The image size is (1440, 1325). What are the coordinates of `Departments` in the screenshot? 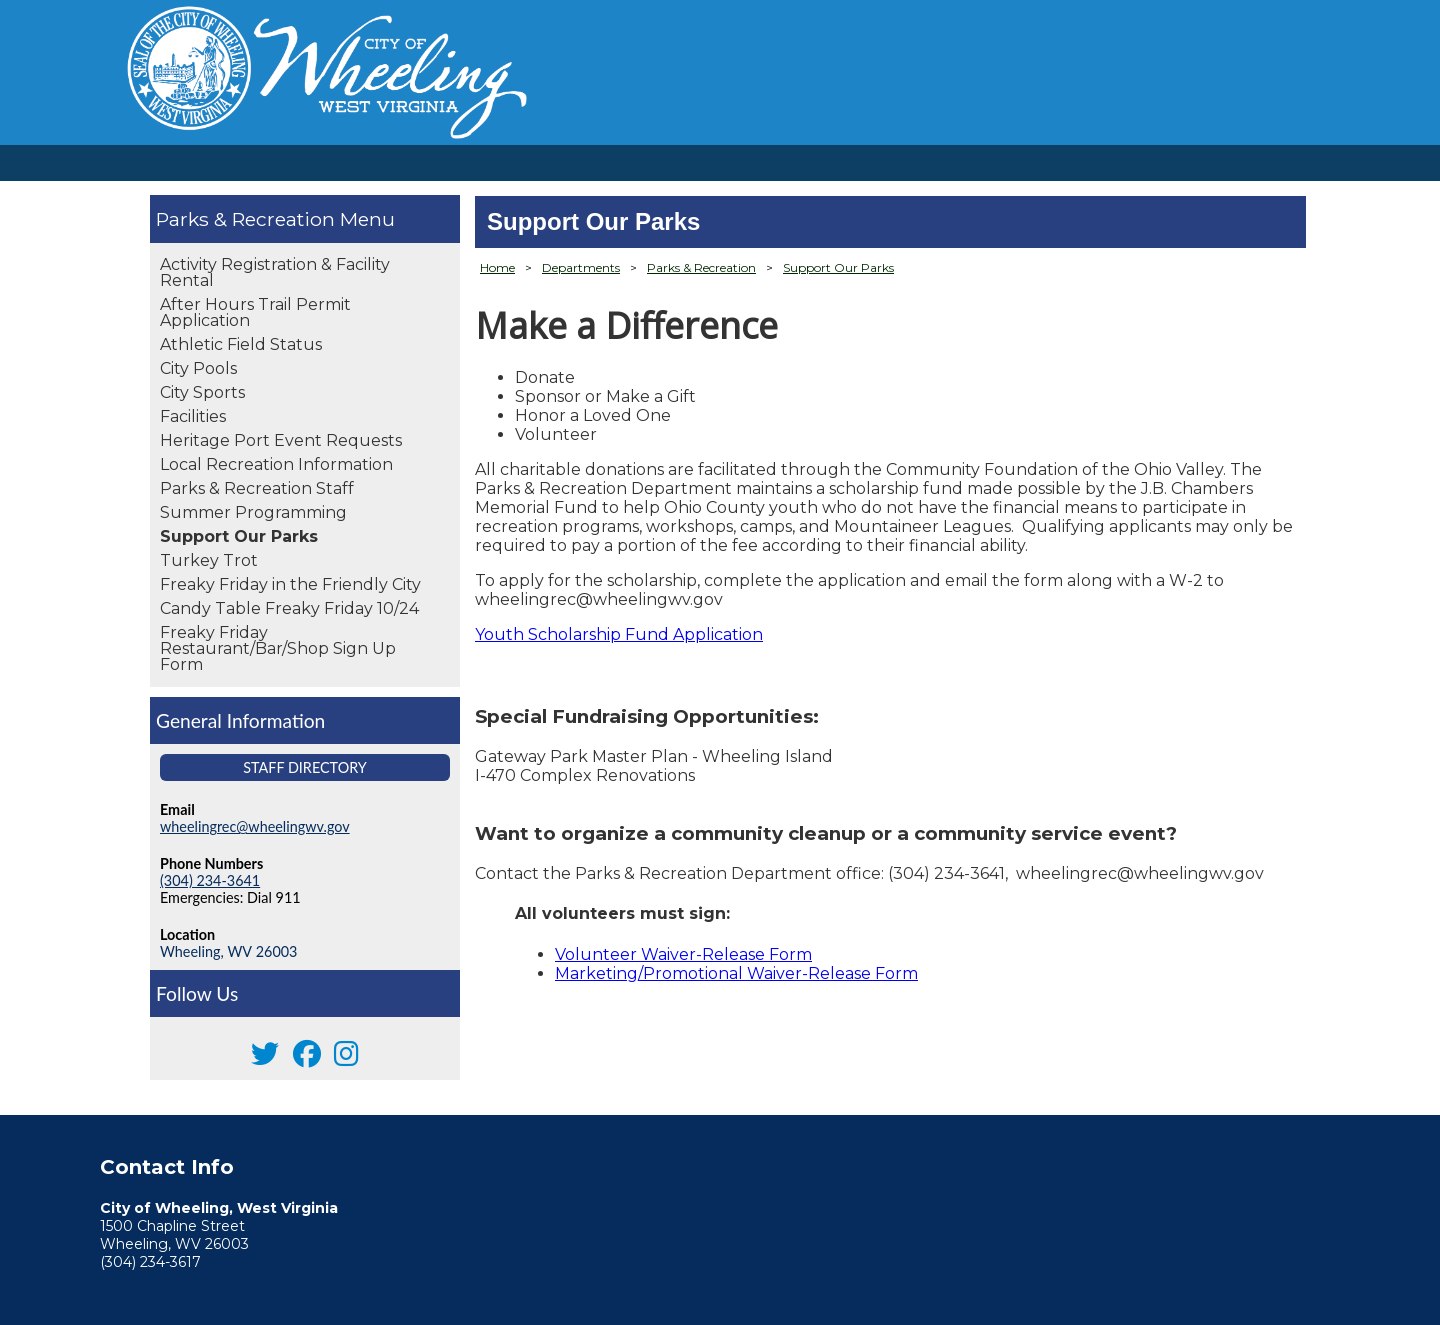 It's located at (581, 267).